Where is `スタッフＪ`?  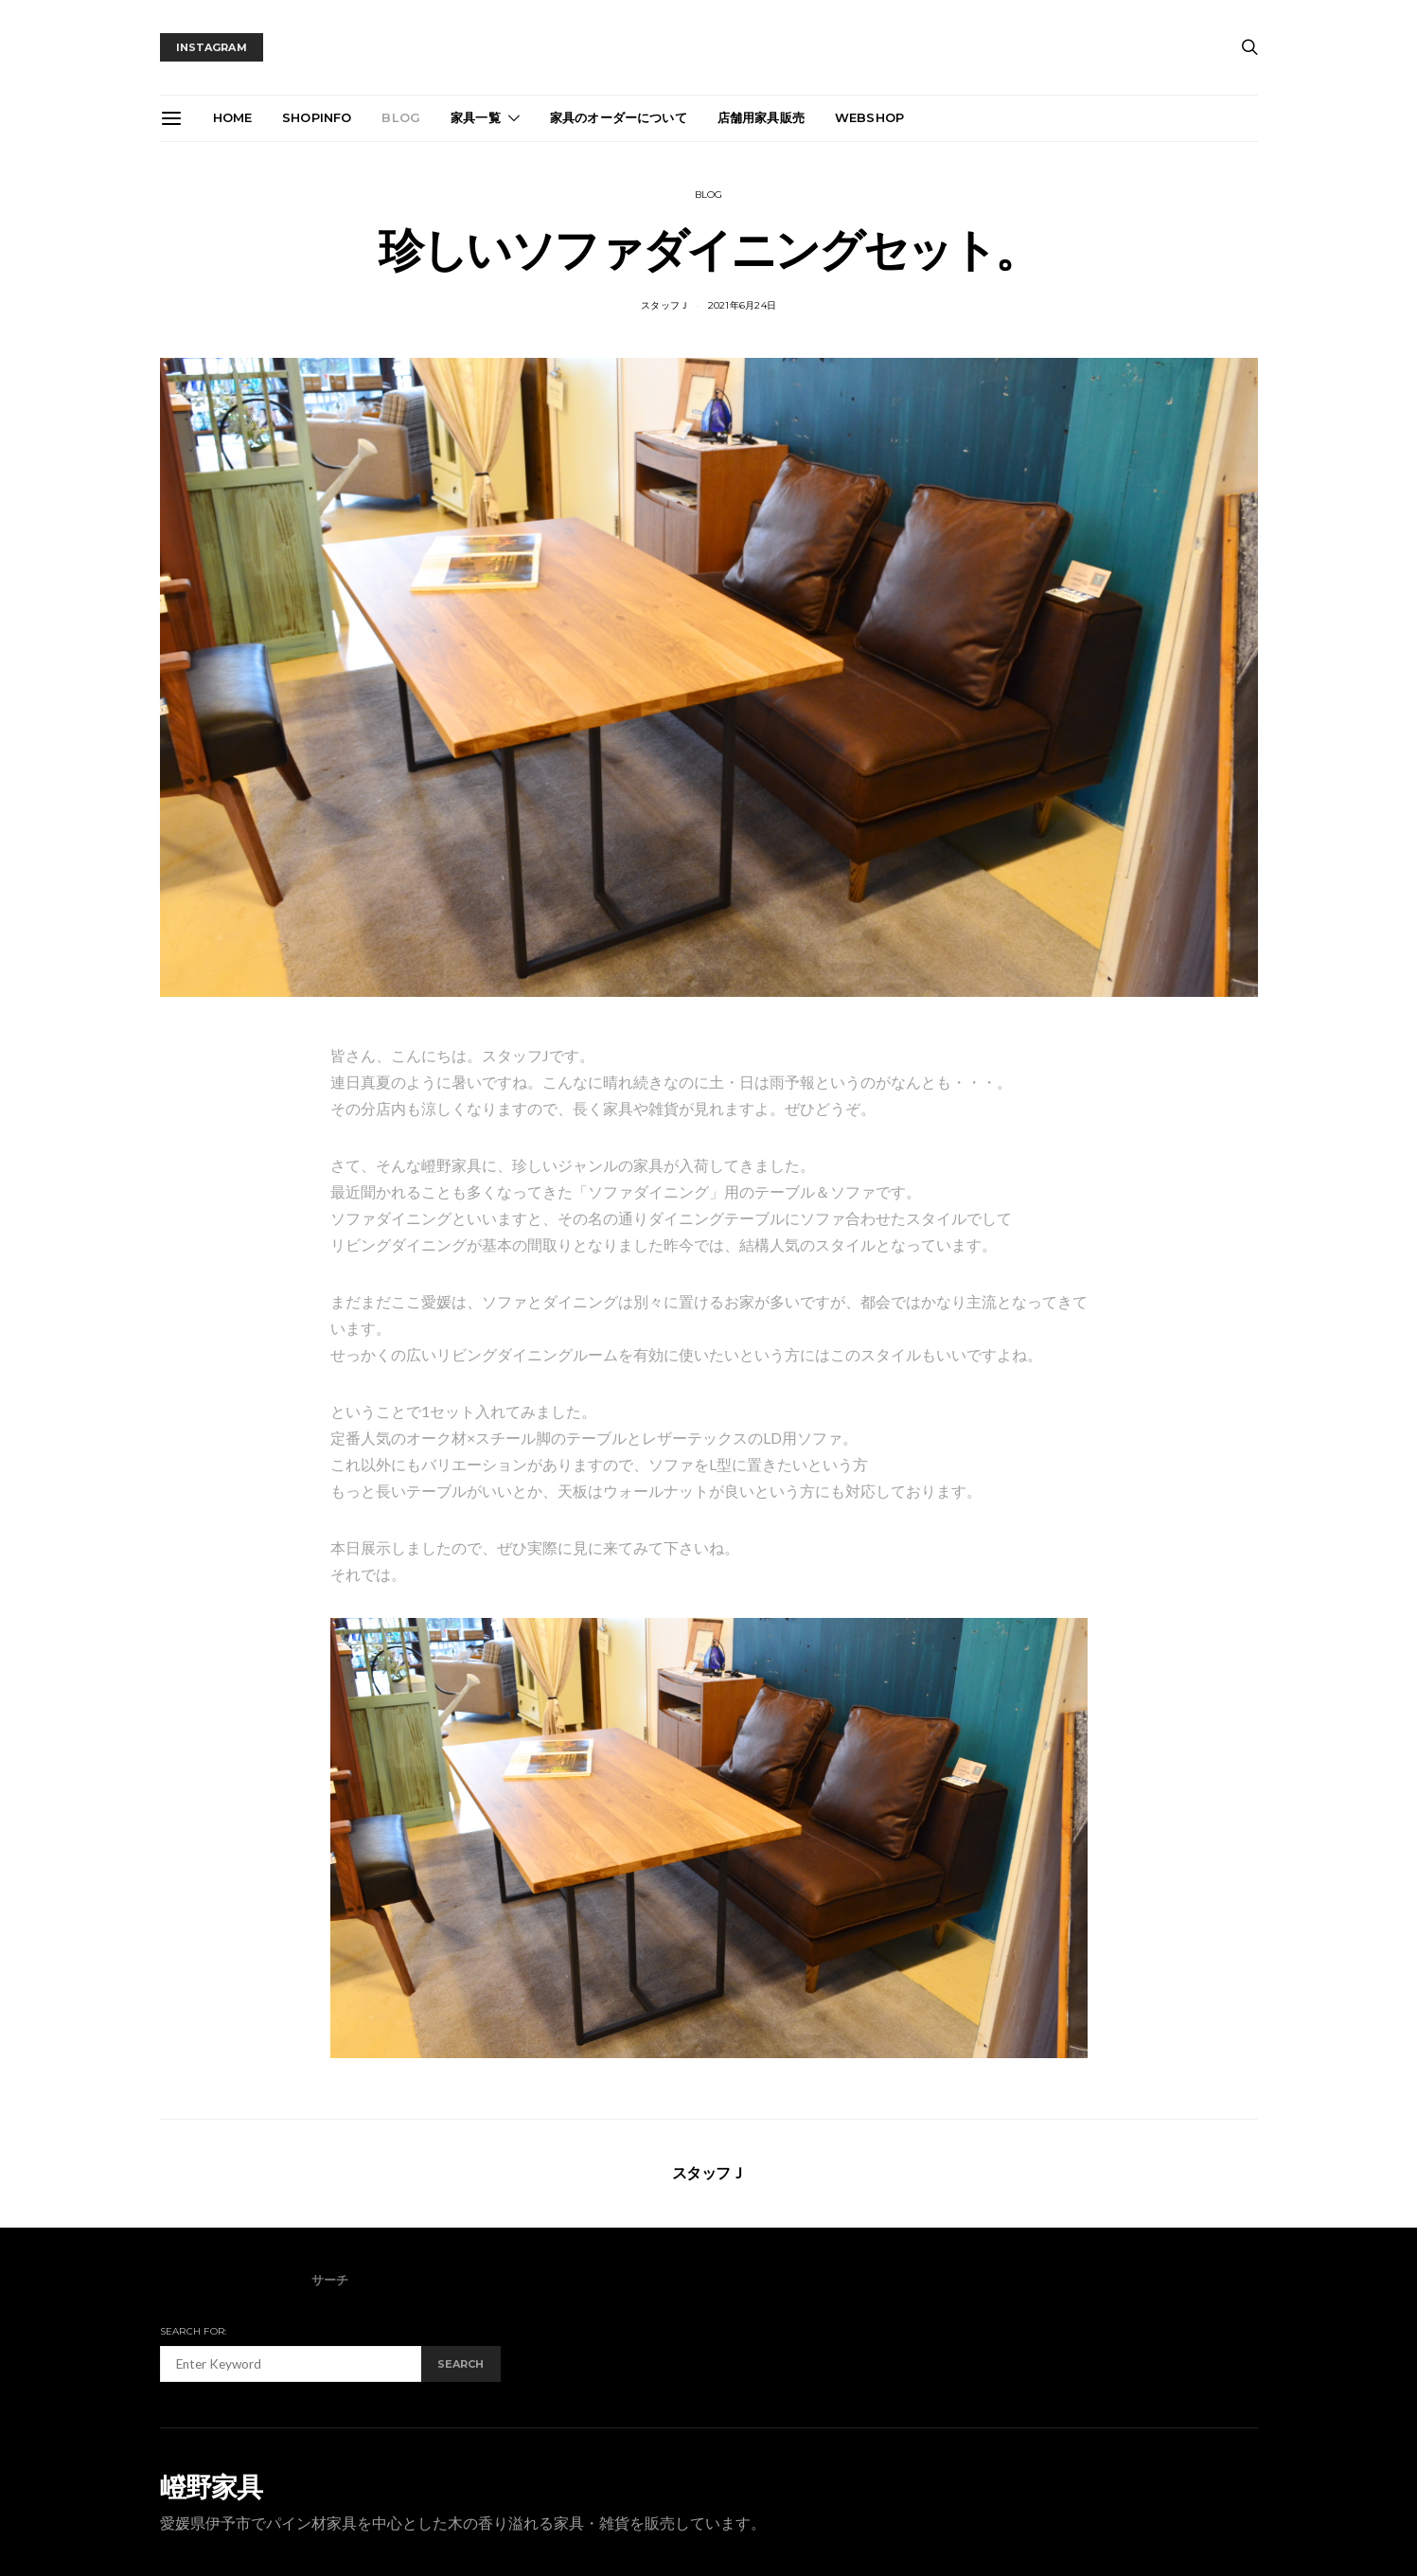
スタッフＪ is located at coordinates (665, 305).